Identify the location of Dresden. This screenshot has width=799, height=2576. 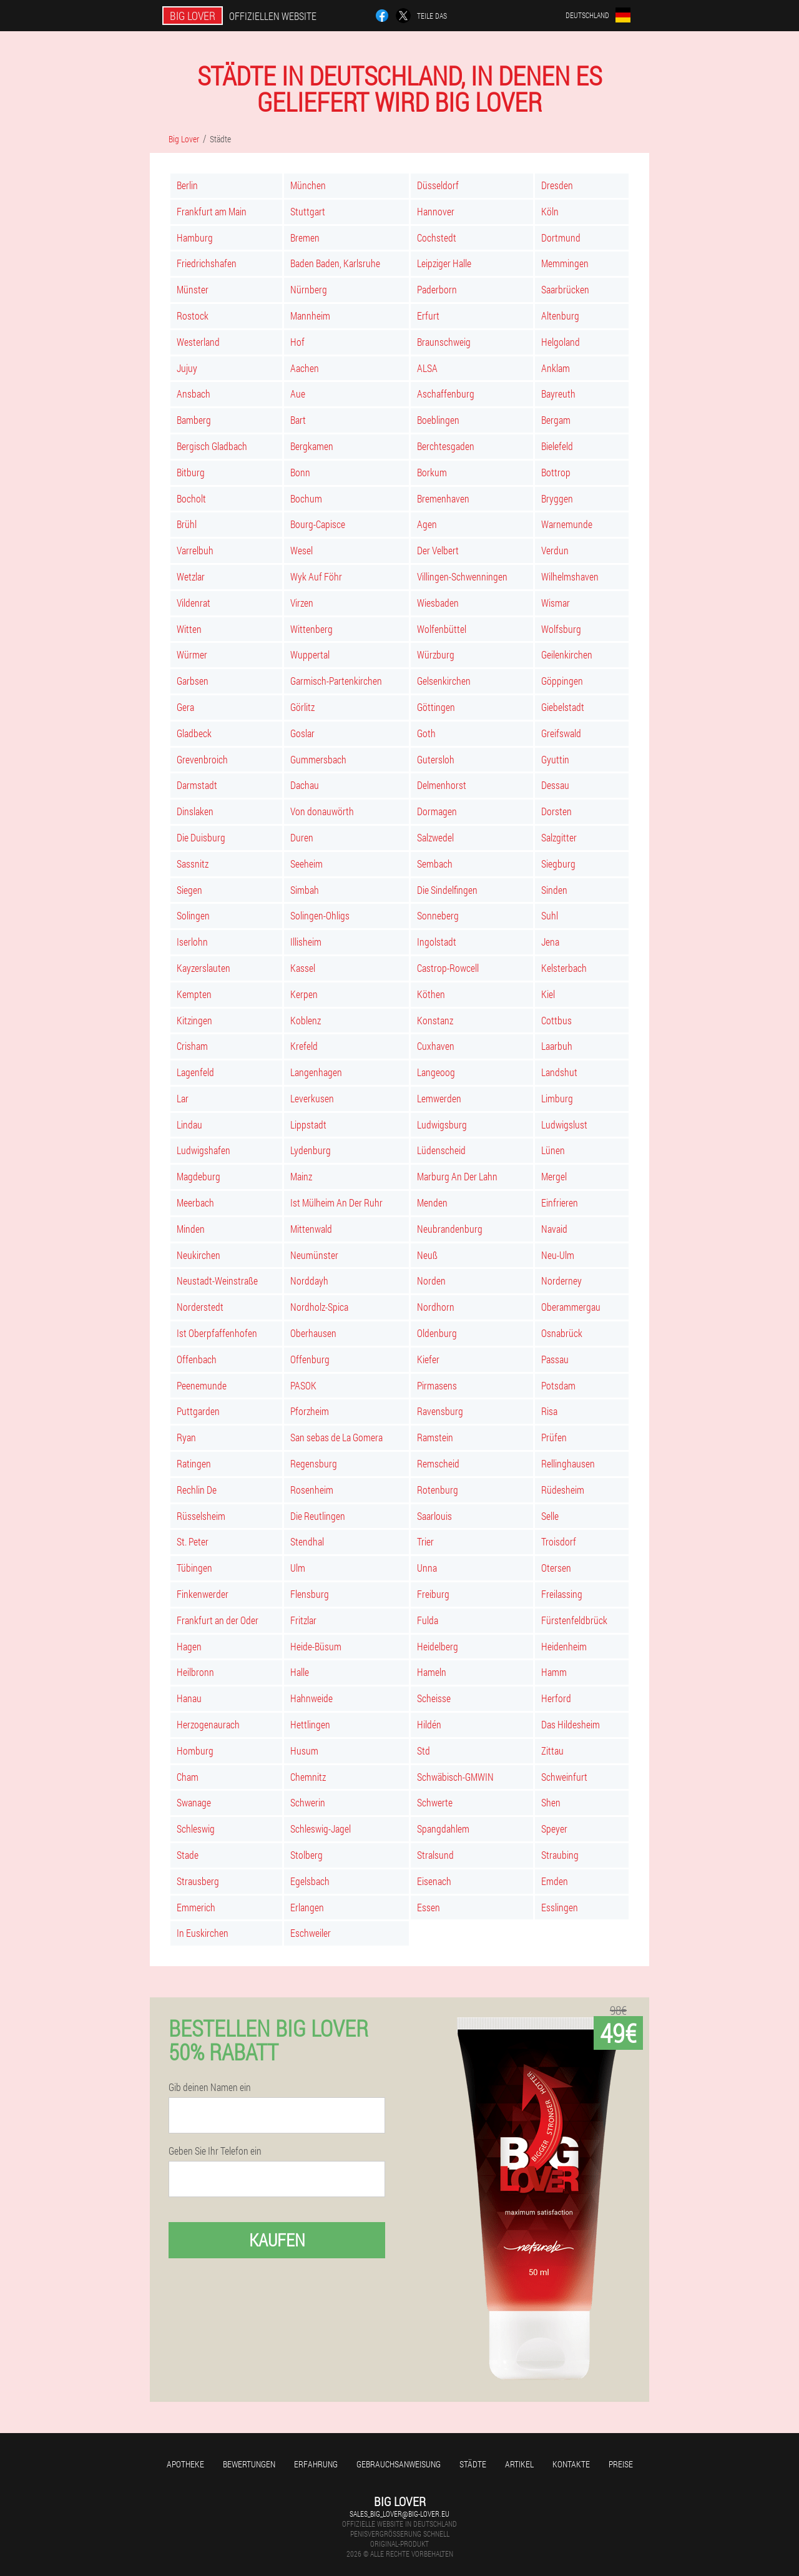
(557, 185).